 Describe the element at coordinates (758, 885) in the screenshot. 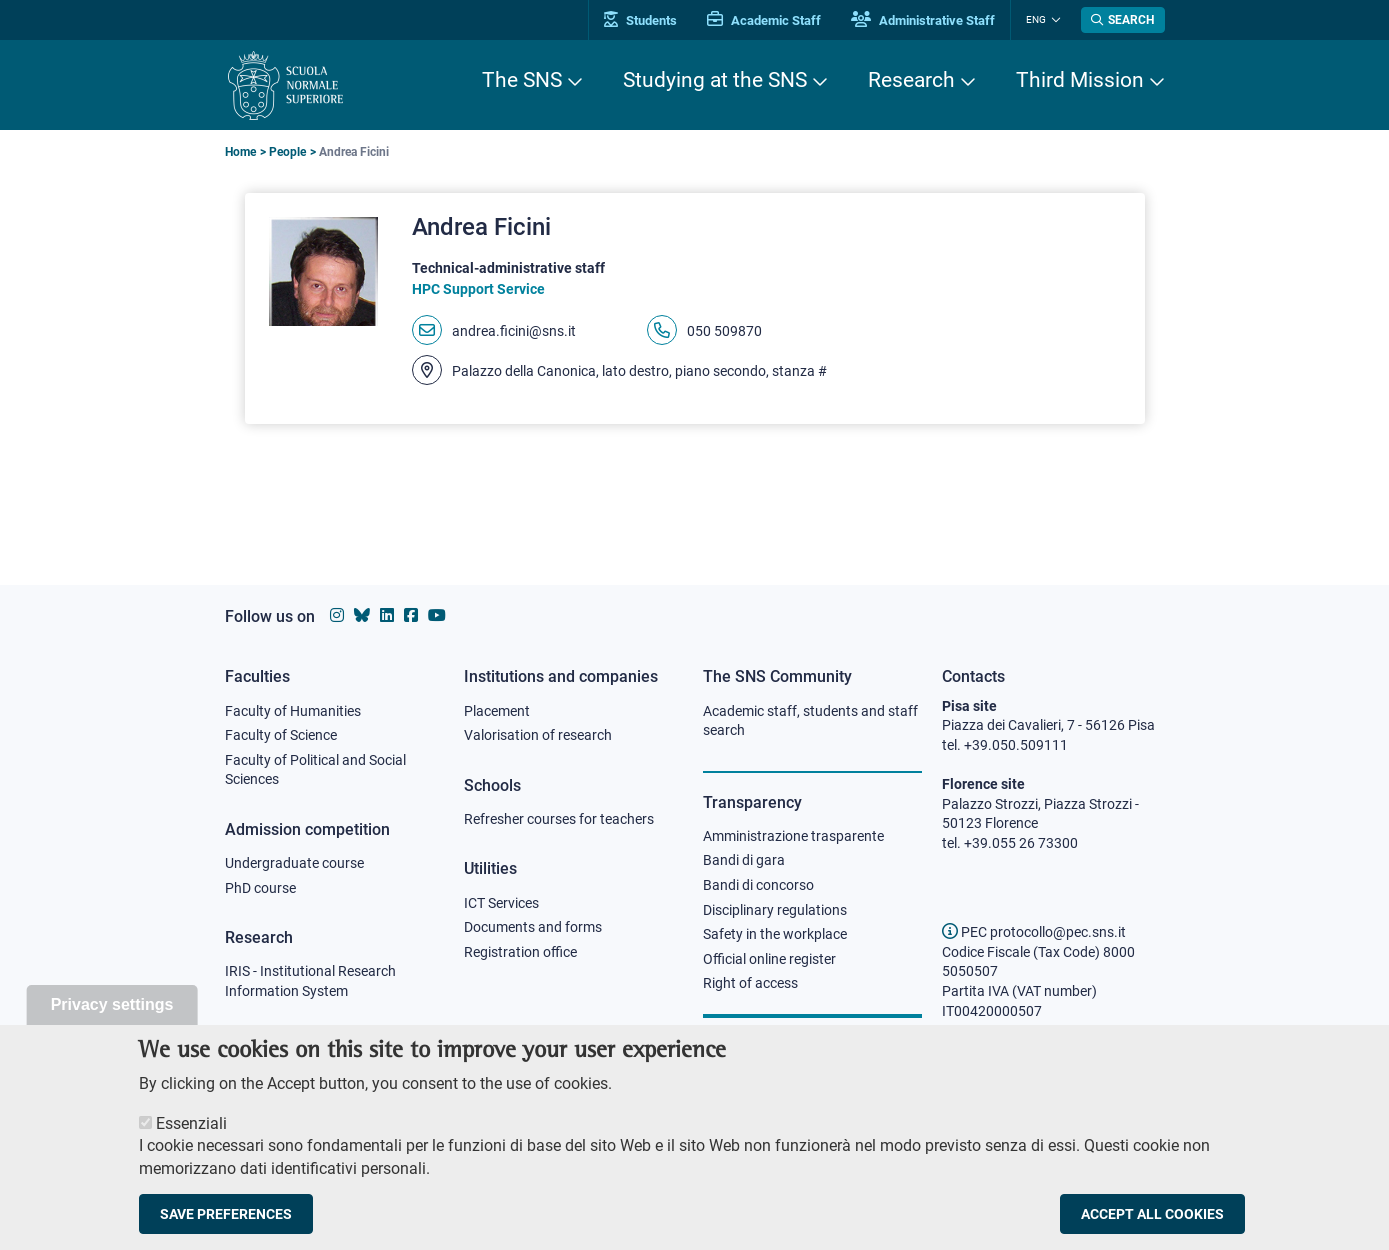

I see `Bandi di concorso` at that location.